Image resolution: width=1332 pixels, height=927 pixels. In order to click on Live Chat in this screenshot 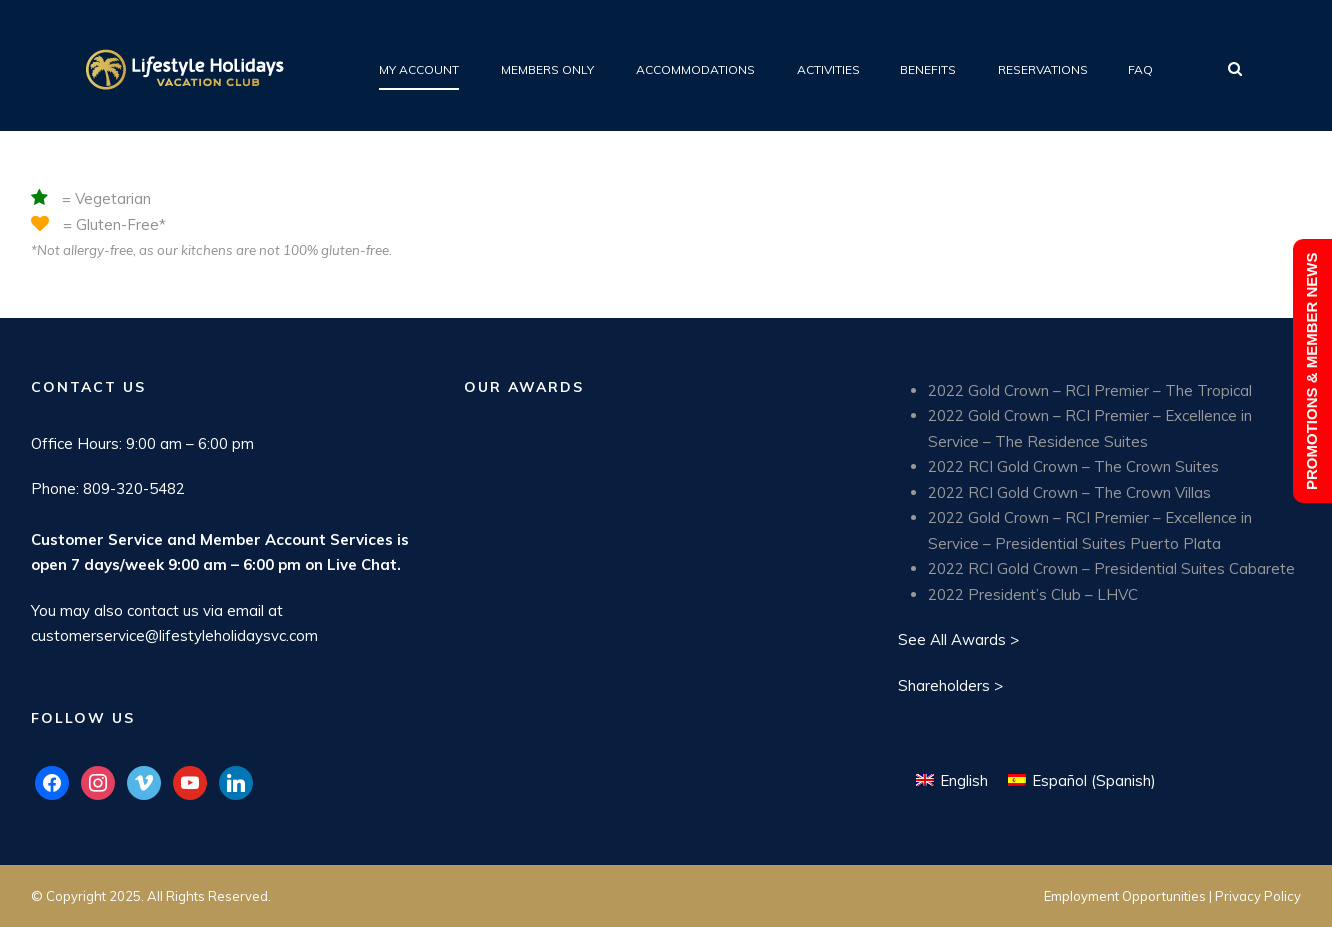, I will do `click(362, 564)`.